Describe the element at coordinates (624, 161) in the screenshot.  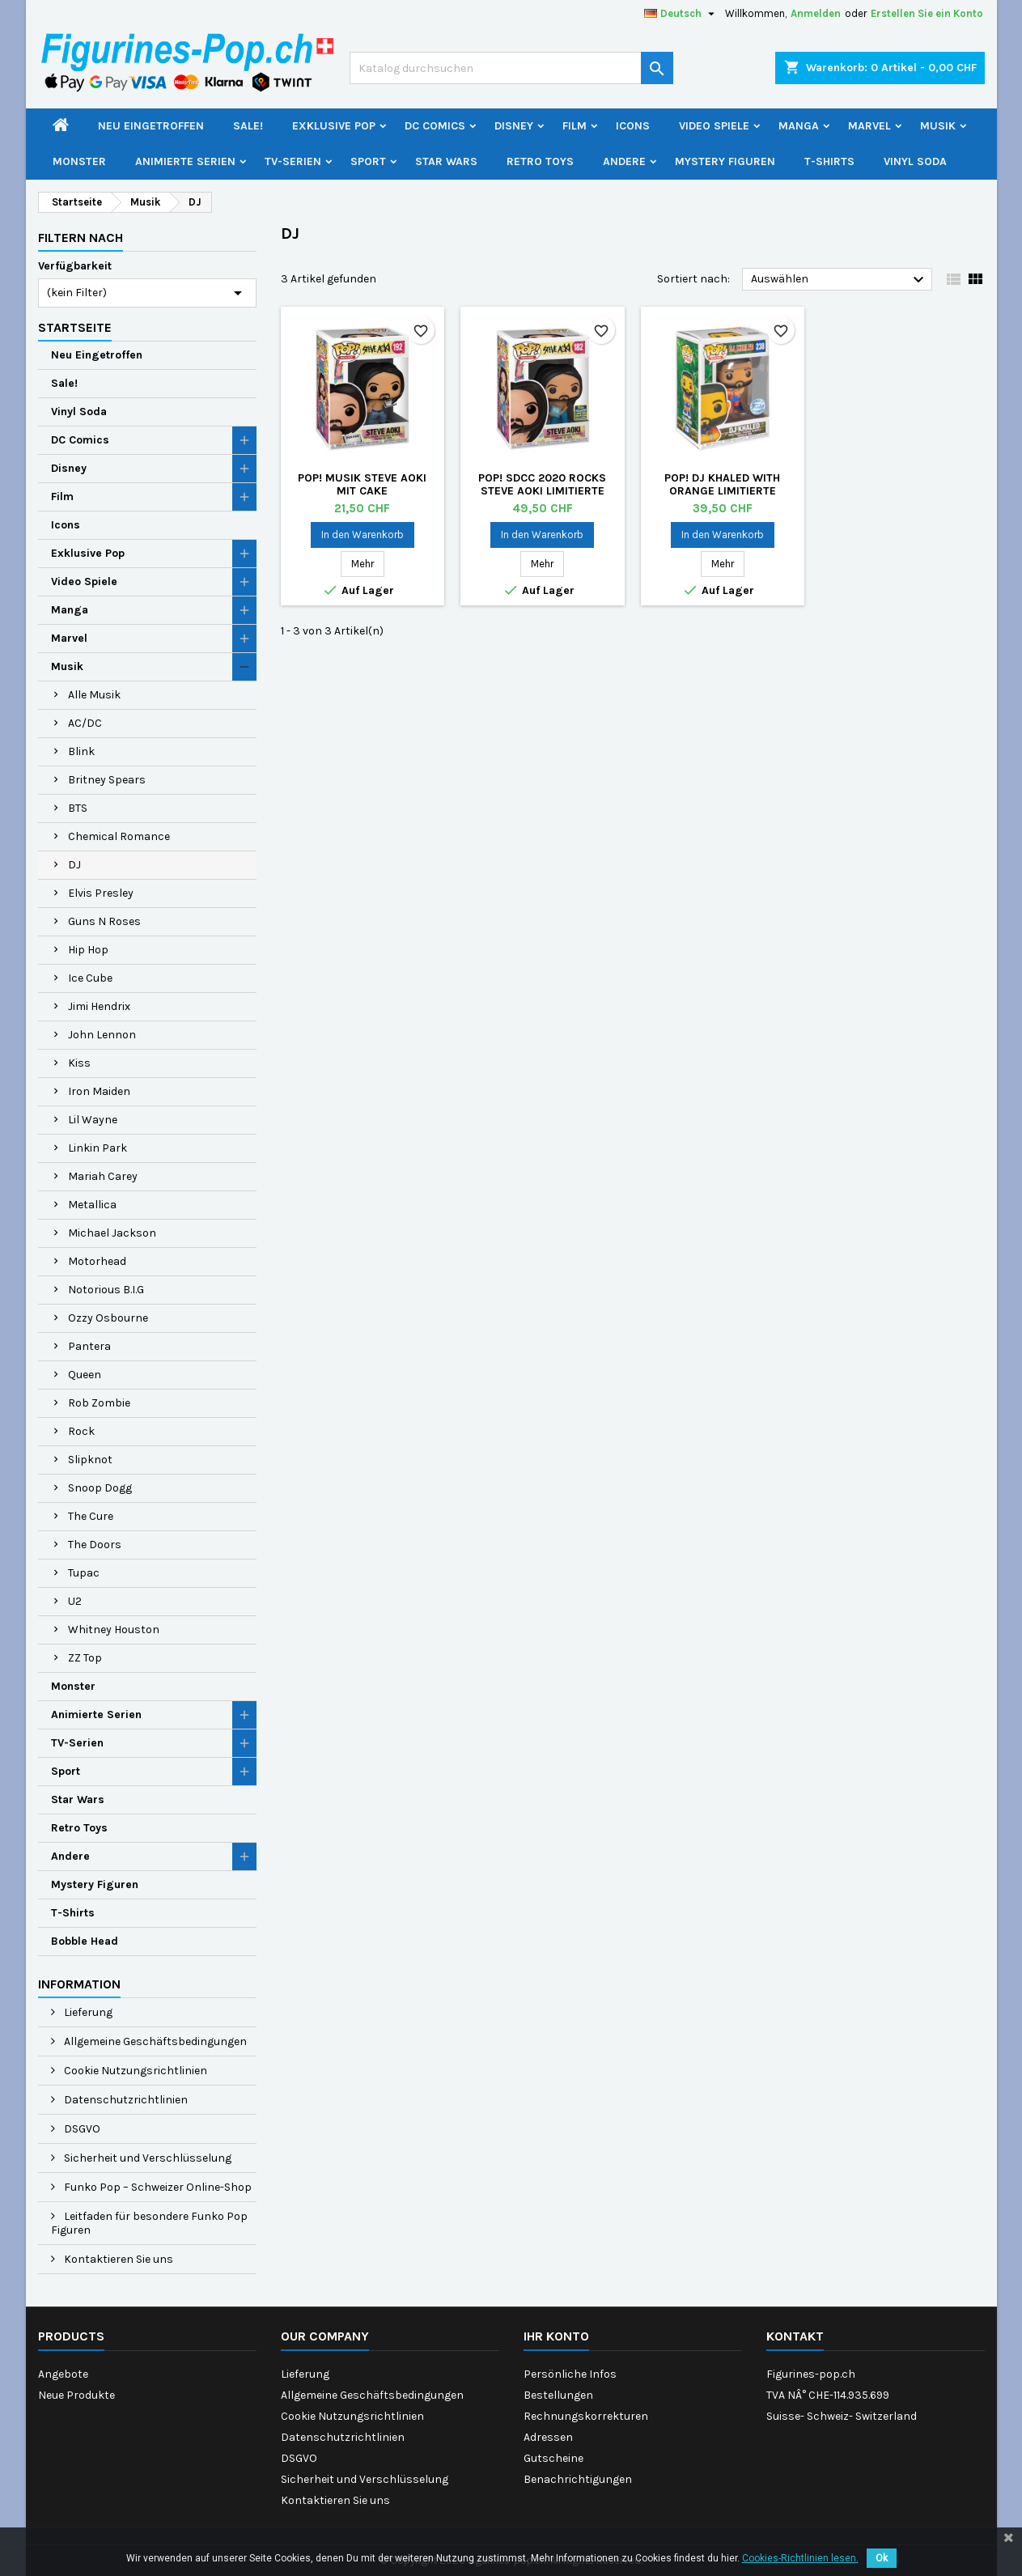
I see `Andere` at that location.